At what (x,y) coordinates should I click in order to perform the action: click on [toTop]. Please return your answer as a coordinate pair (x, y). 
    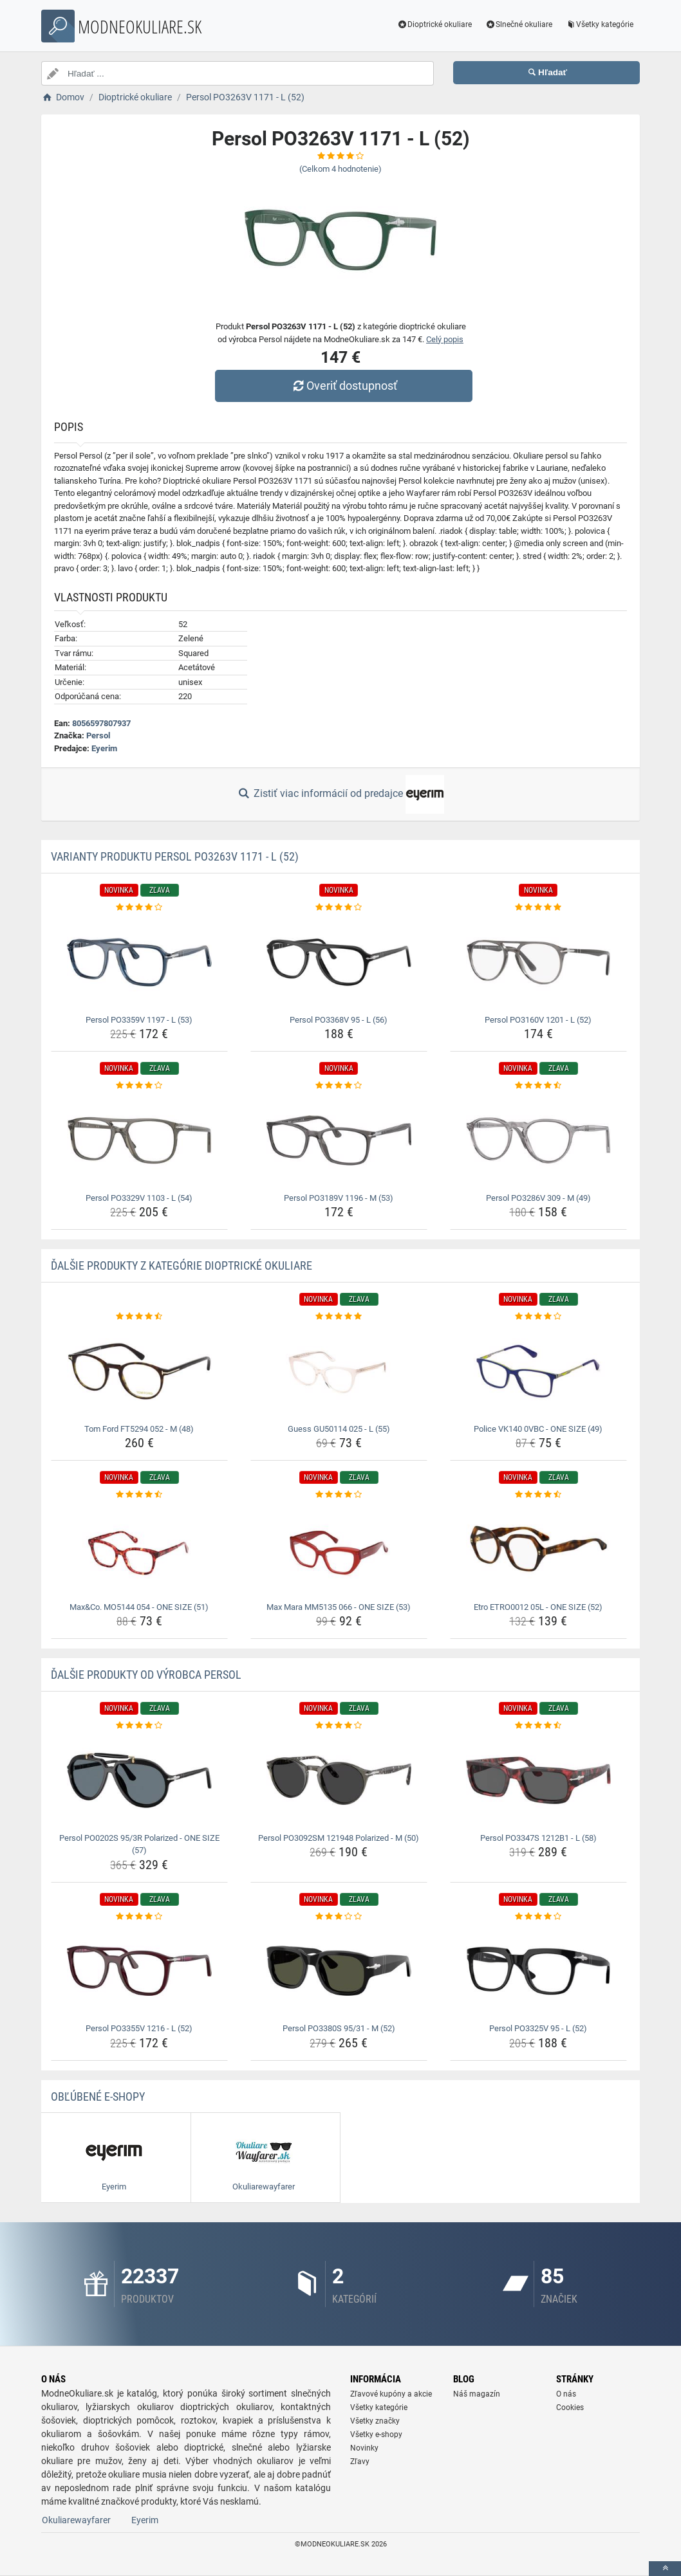
    Looking at the image, I should click on (665, 2568).